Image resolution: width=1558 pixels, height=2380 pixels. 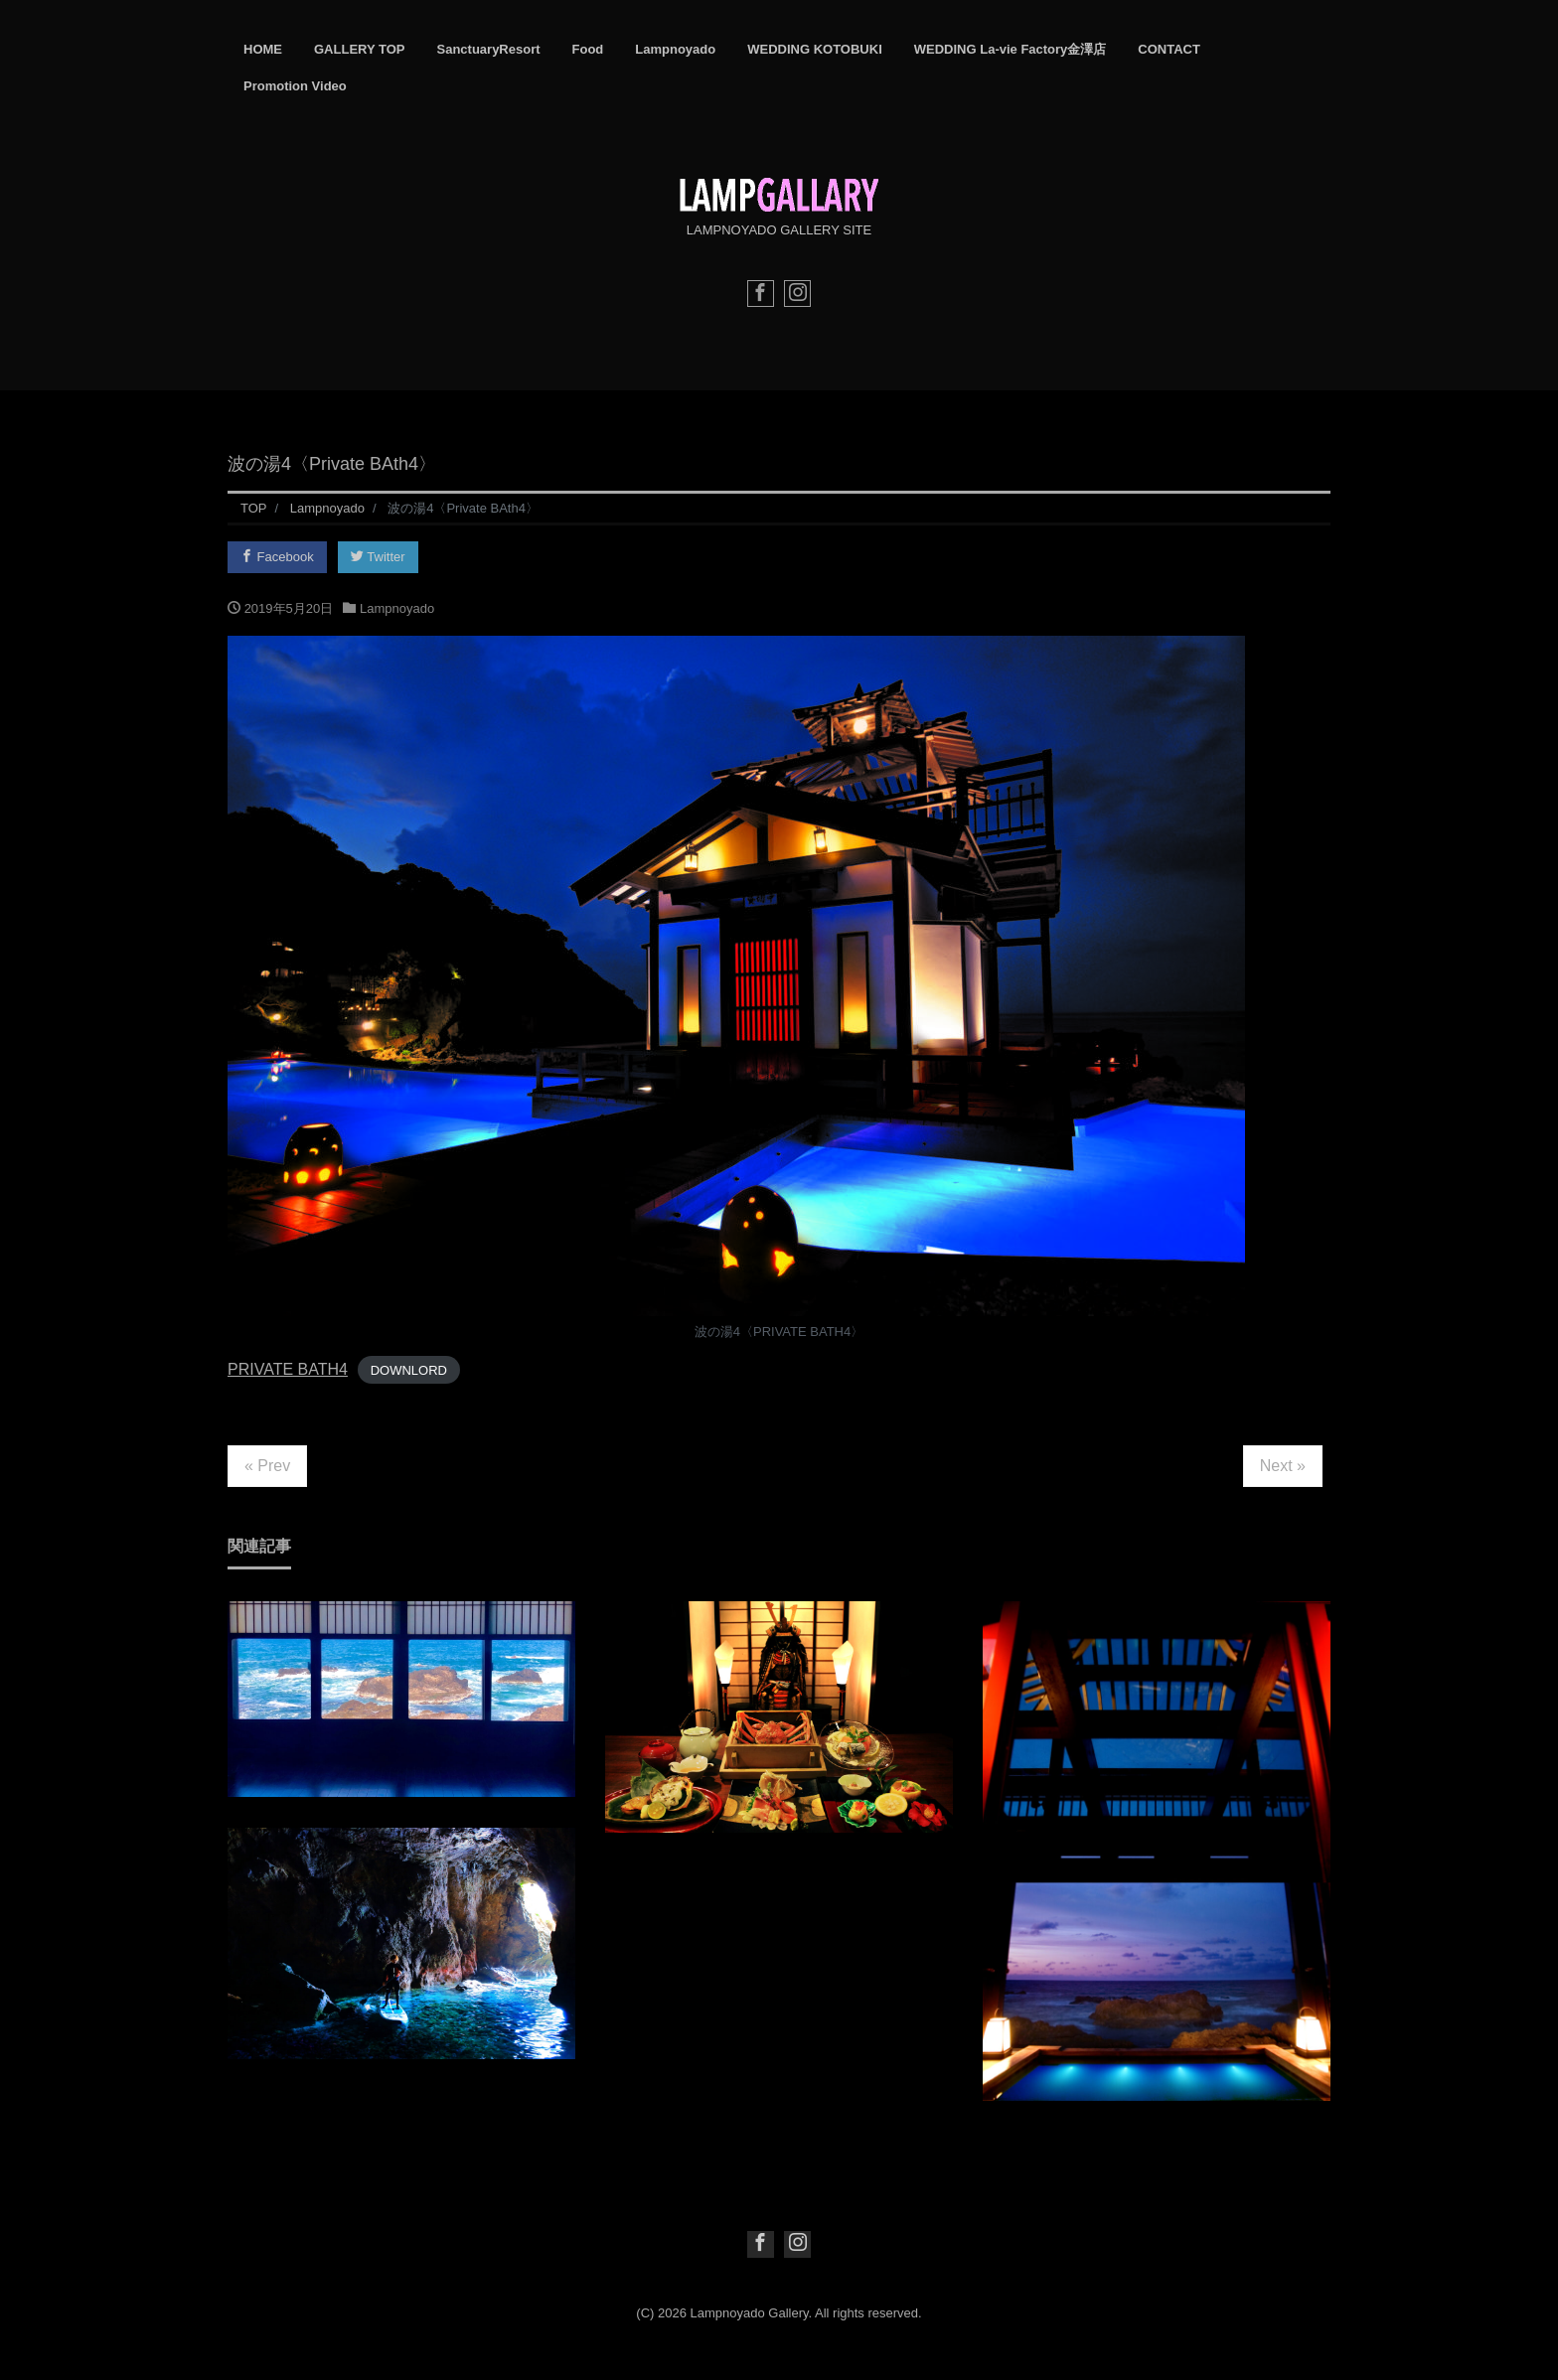 What do you see at coordinates (814, 49) in the screenshot?
I see `WEDDING KOTOBUKI` at bounding box center [814, 49].